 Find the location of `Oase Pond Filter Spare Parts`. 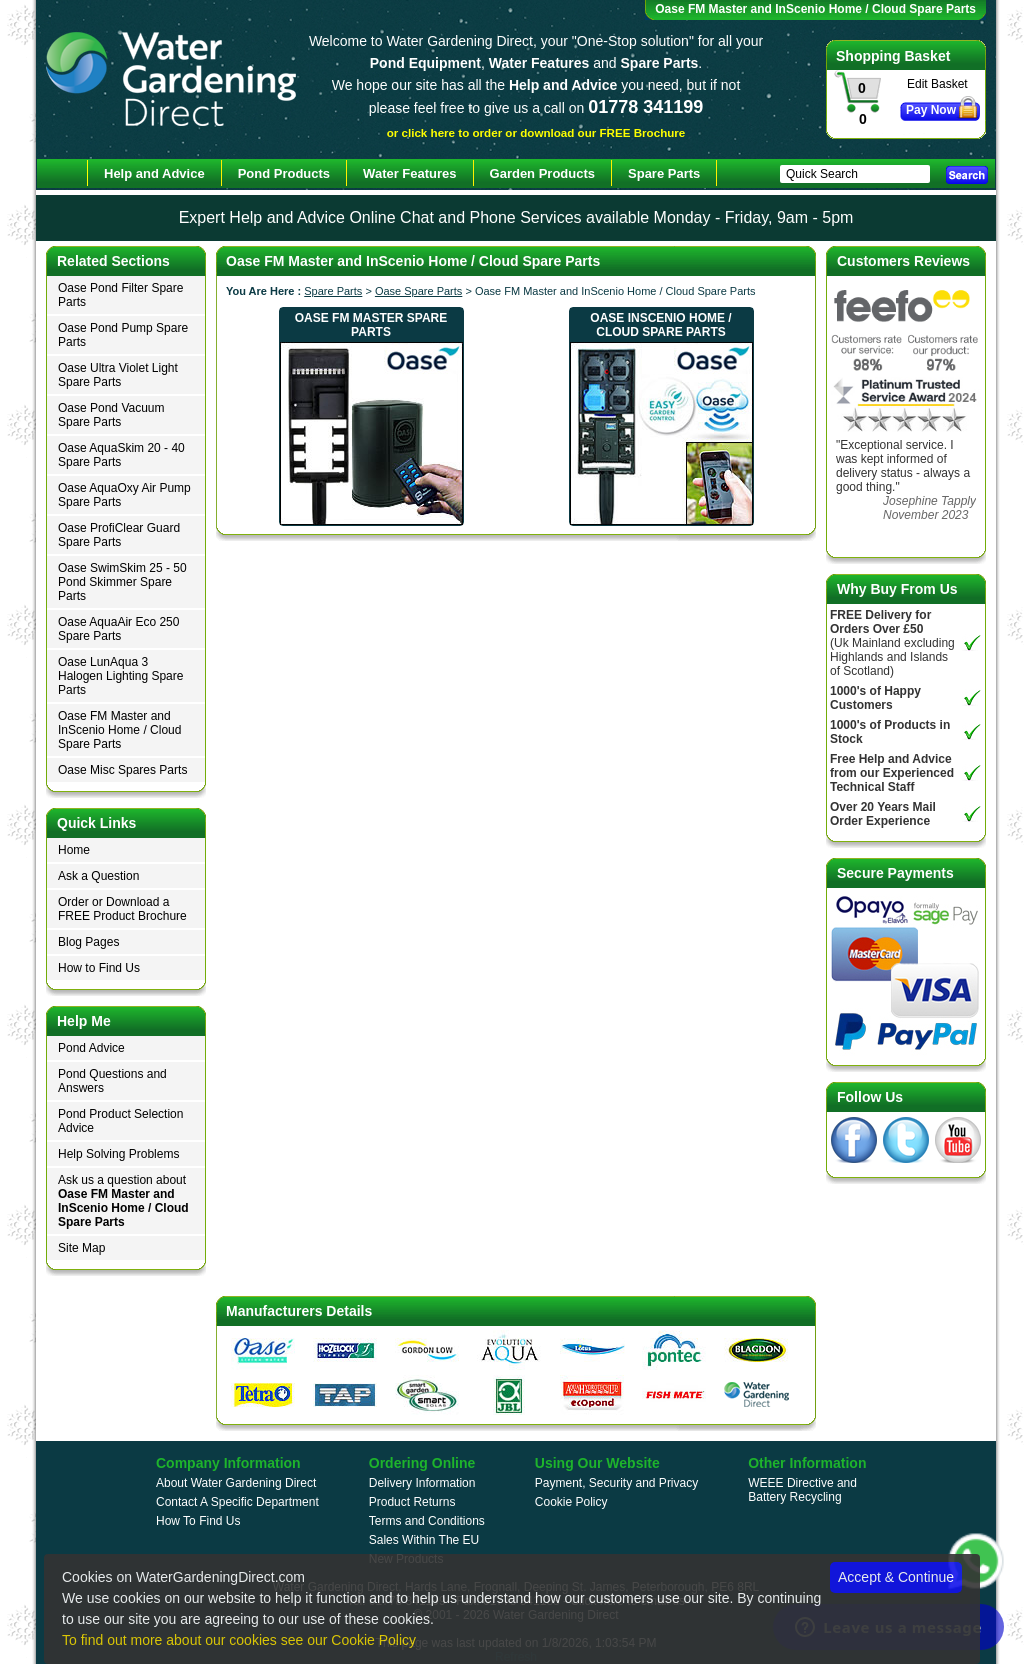

Oase Pond Filter Spare Parts is located at coordinates (120, 295).